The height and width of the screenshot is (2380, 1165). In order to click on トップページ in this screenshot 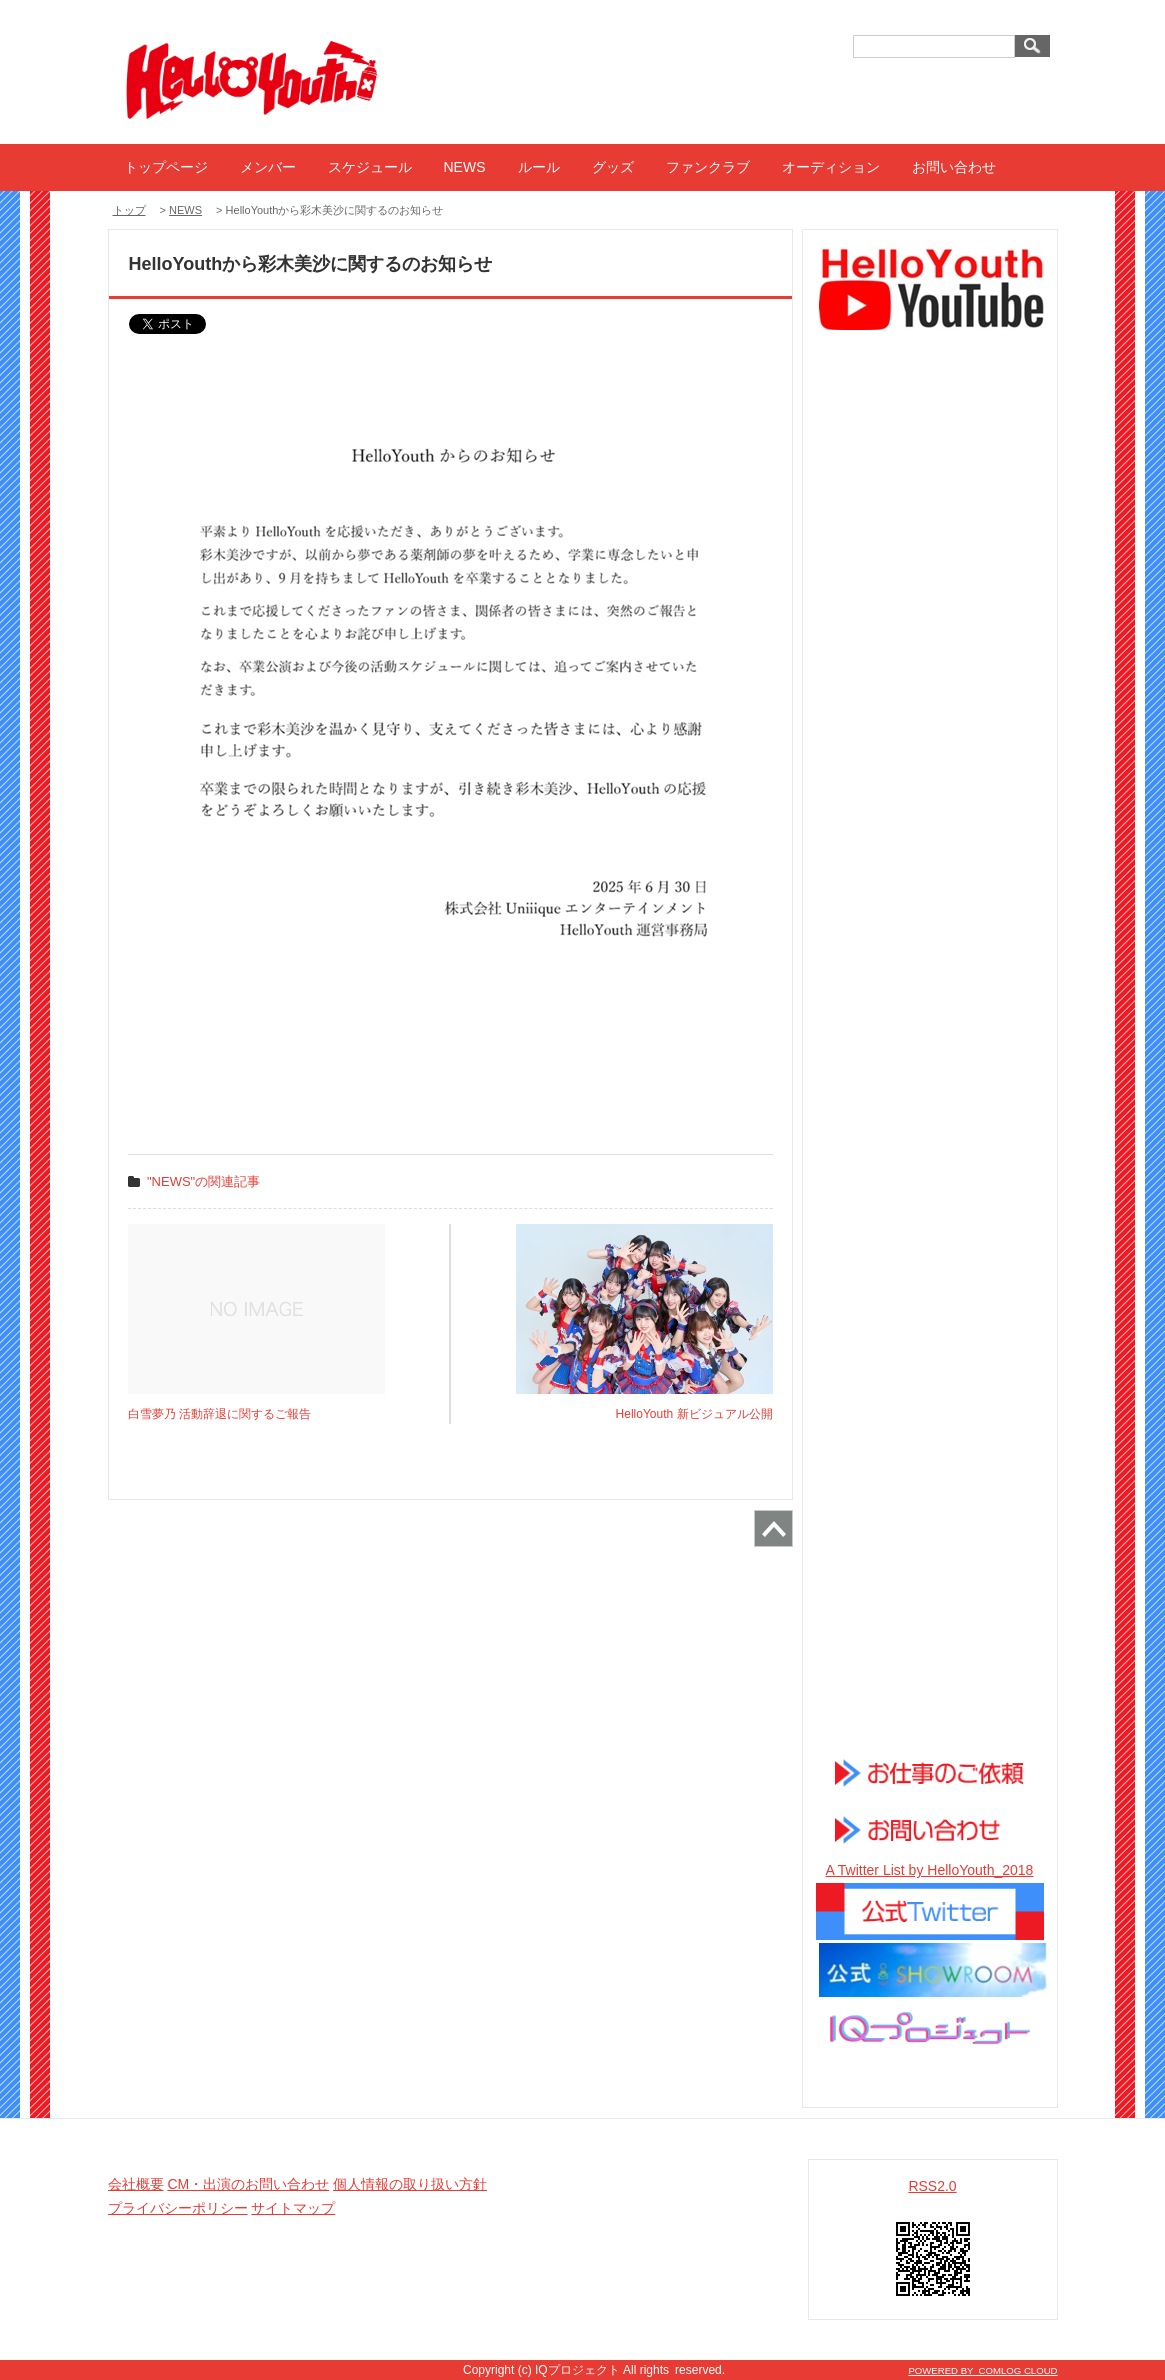, I will do `click(166, 167)`.